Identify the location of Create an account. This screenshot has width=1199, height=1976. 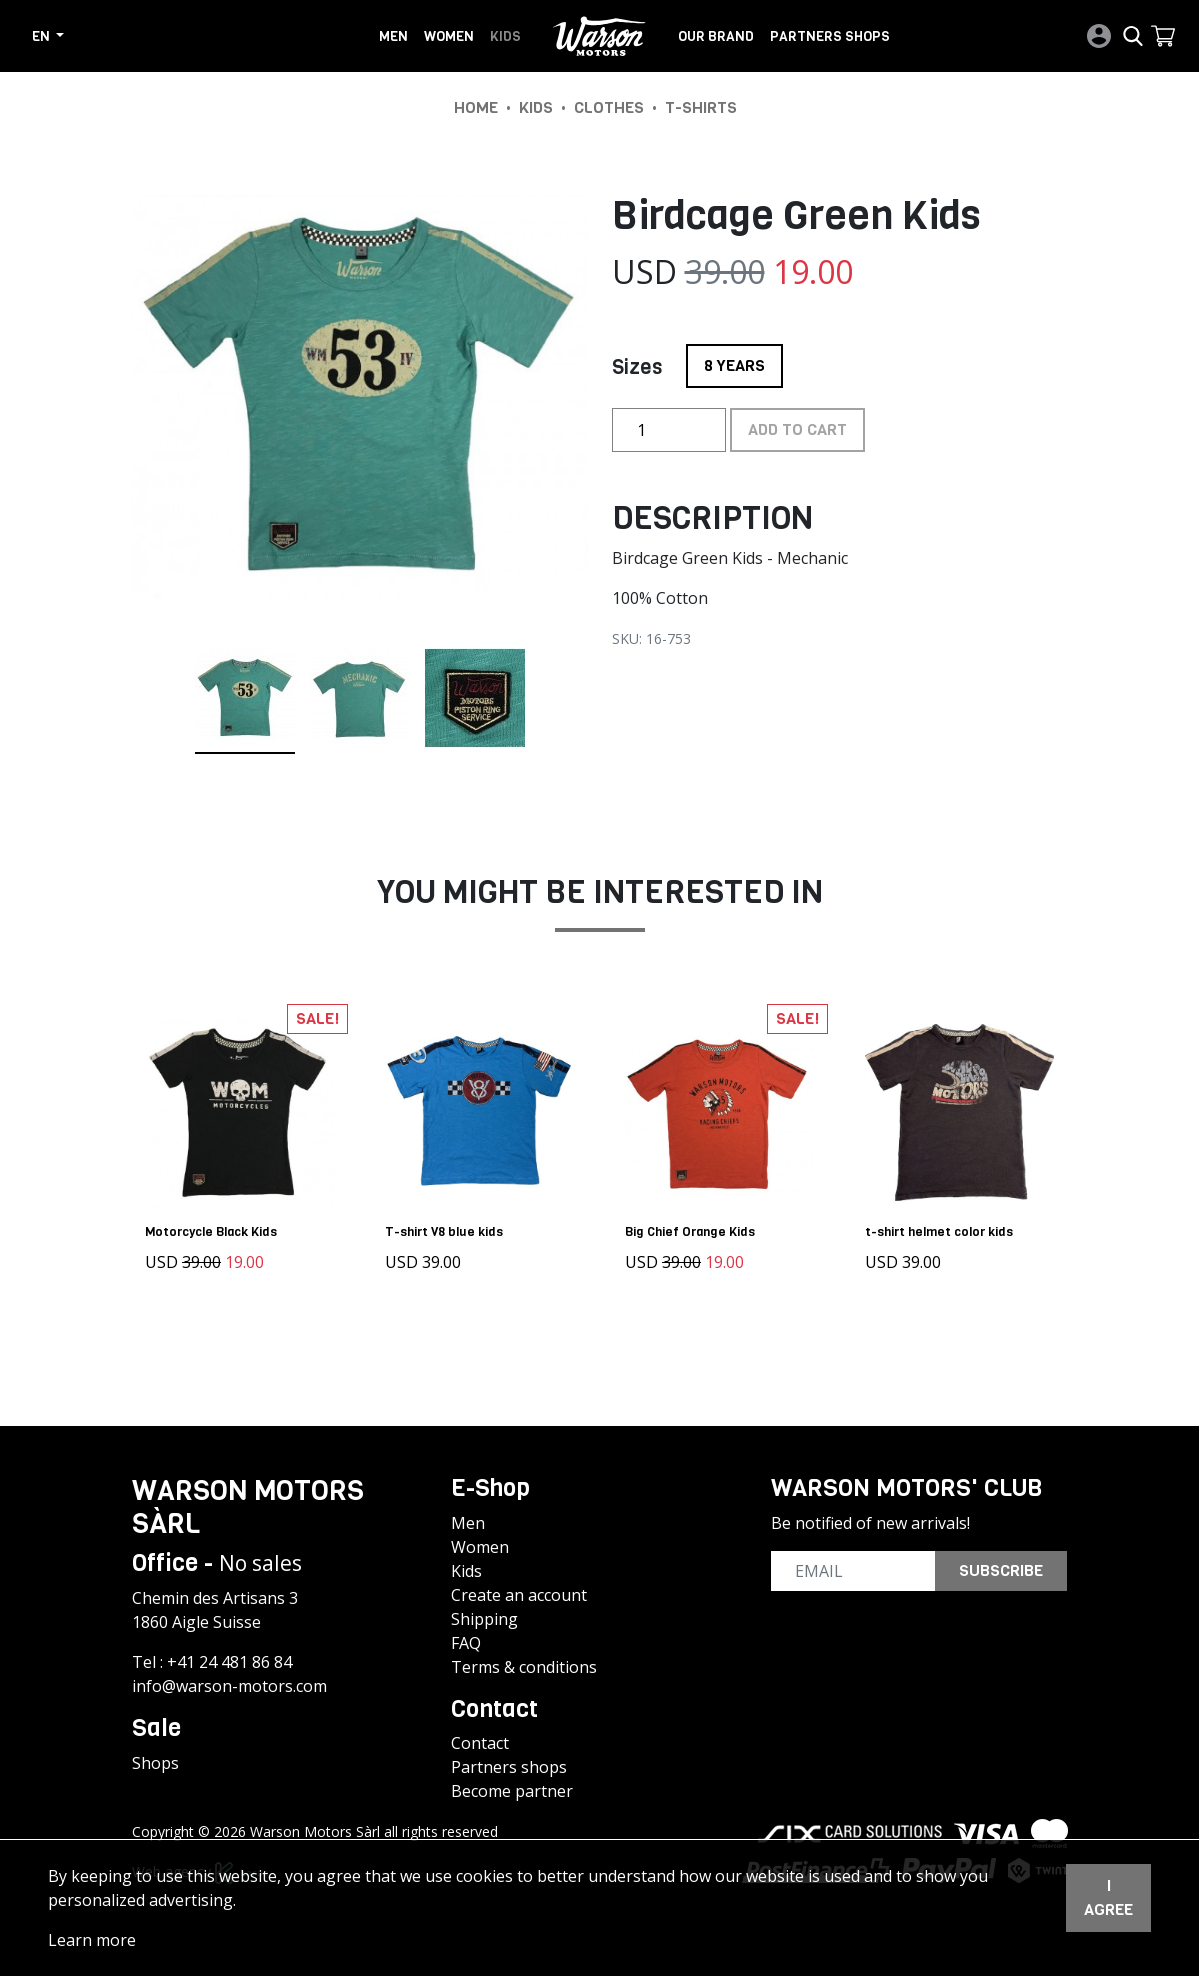
(519, 1592).